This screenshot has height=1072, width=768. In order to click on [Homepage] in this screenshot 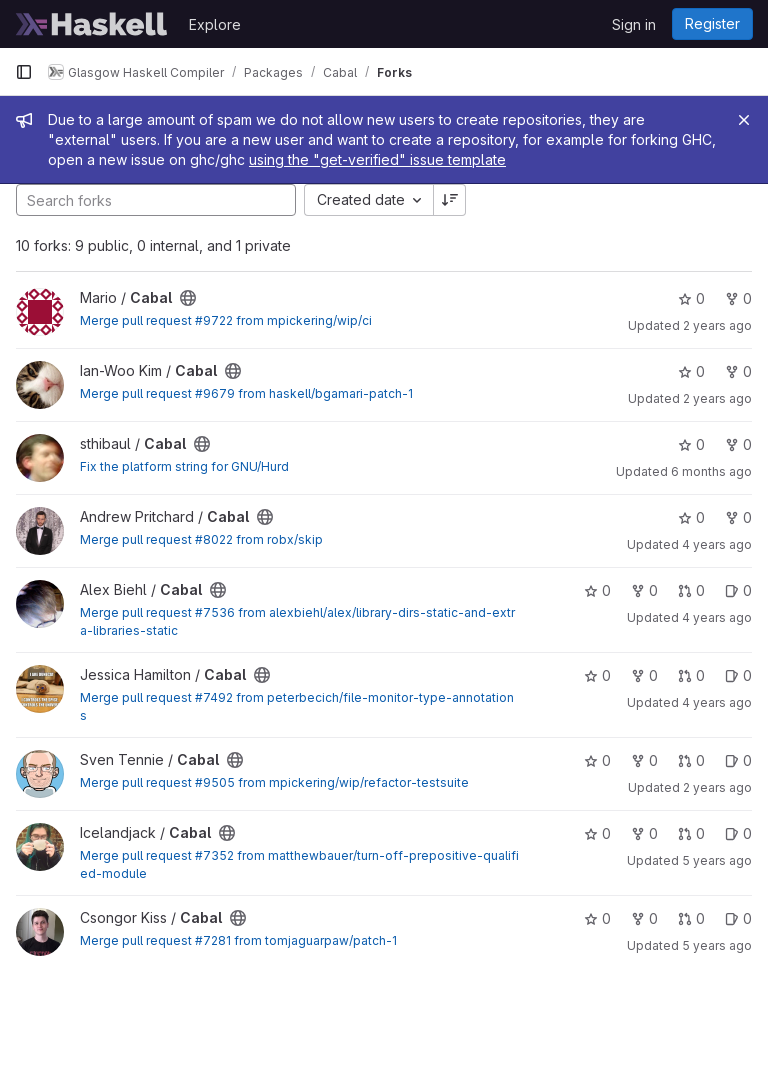, I will do `click(92, 24)`.